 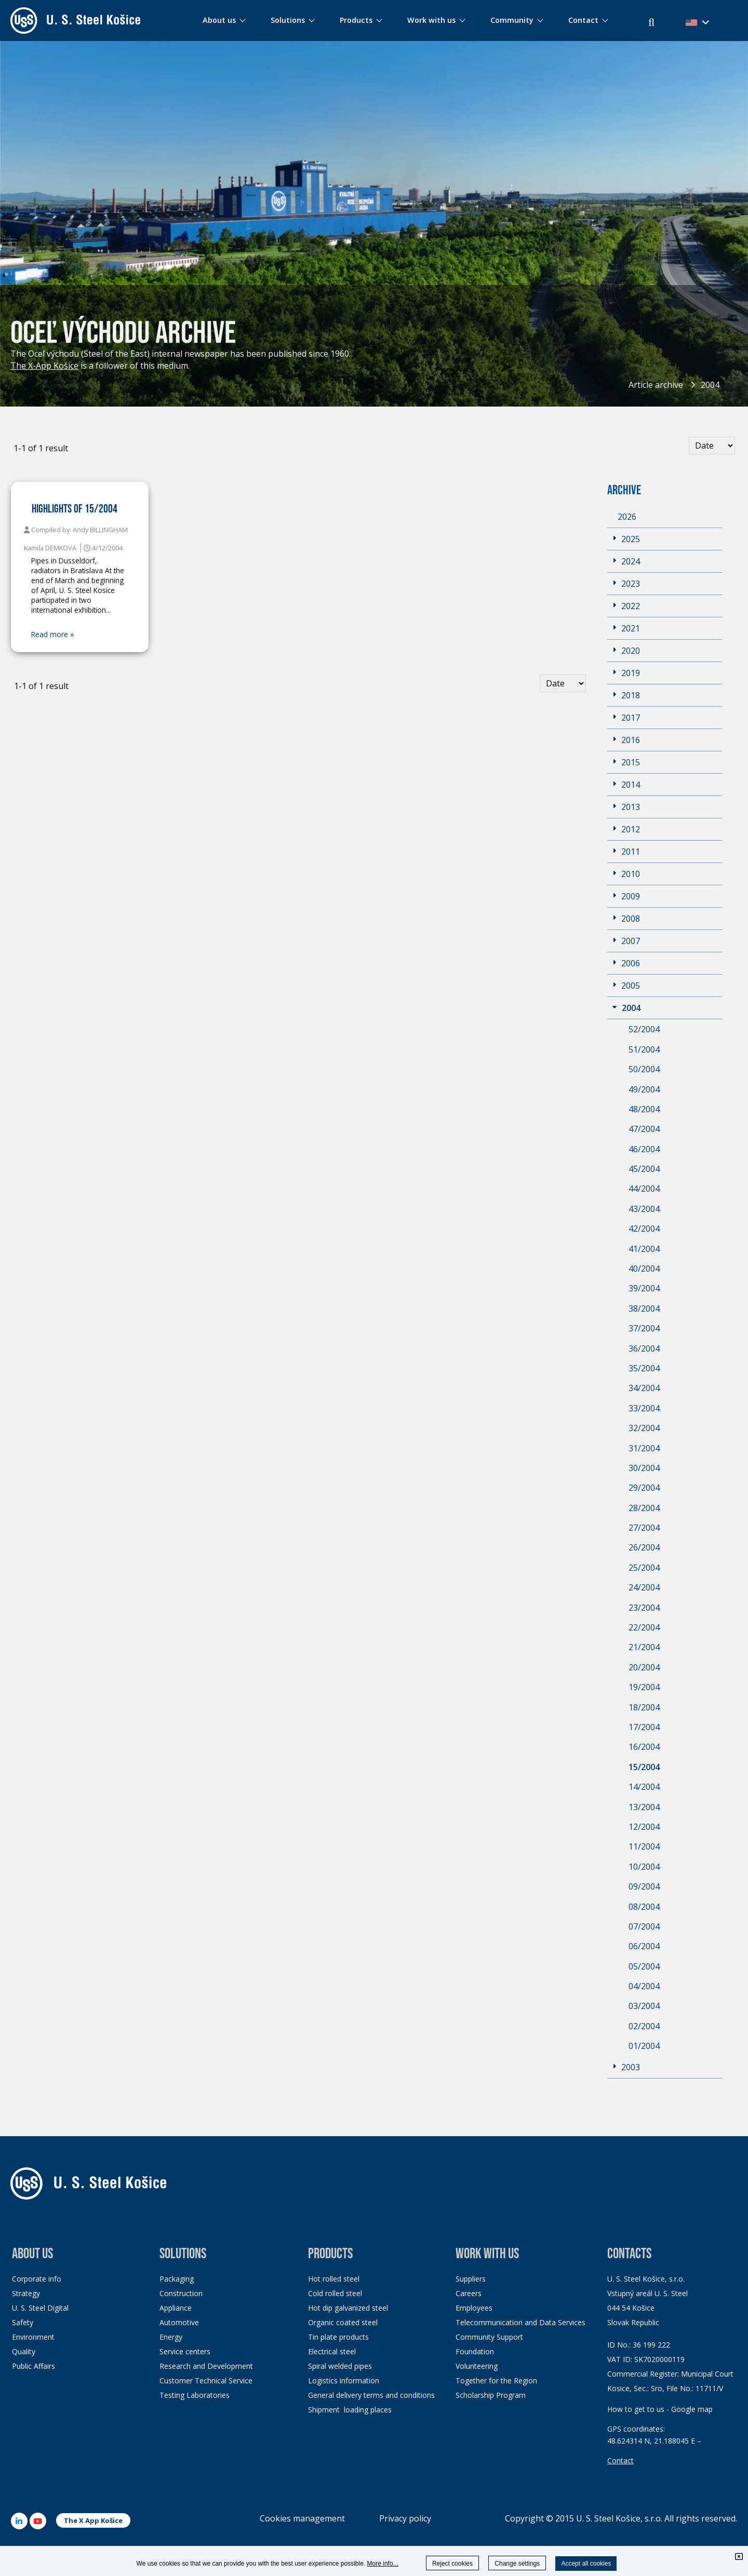 What do you see at coordinates (489, 2337) in the screenshot?
I see `Community Support` at bounding box center [489, 2337].